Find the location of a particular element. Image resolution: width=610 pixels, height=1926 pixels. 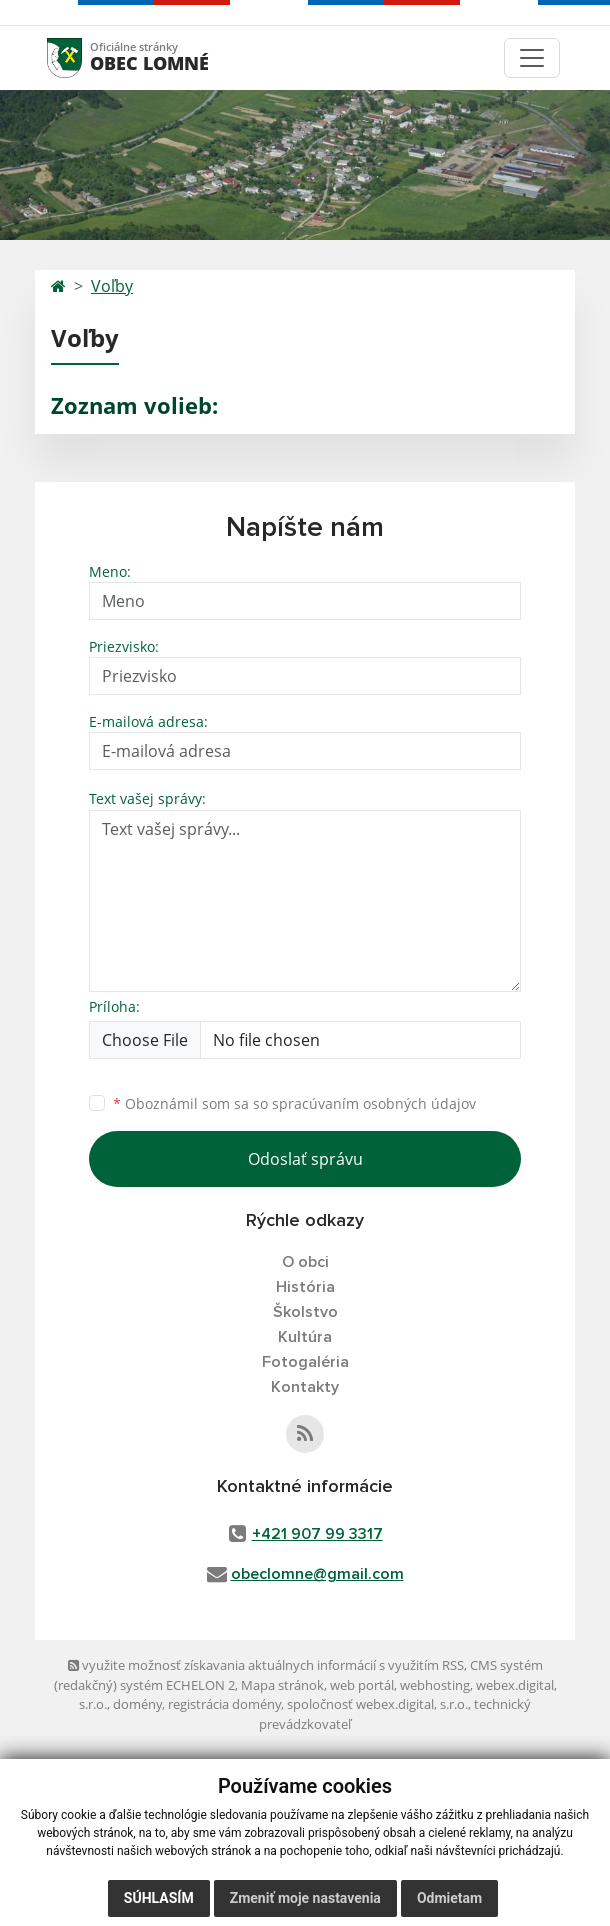

Kontakty is located at coordinates (305, 1387).